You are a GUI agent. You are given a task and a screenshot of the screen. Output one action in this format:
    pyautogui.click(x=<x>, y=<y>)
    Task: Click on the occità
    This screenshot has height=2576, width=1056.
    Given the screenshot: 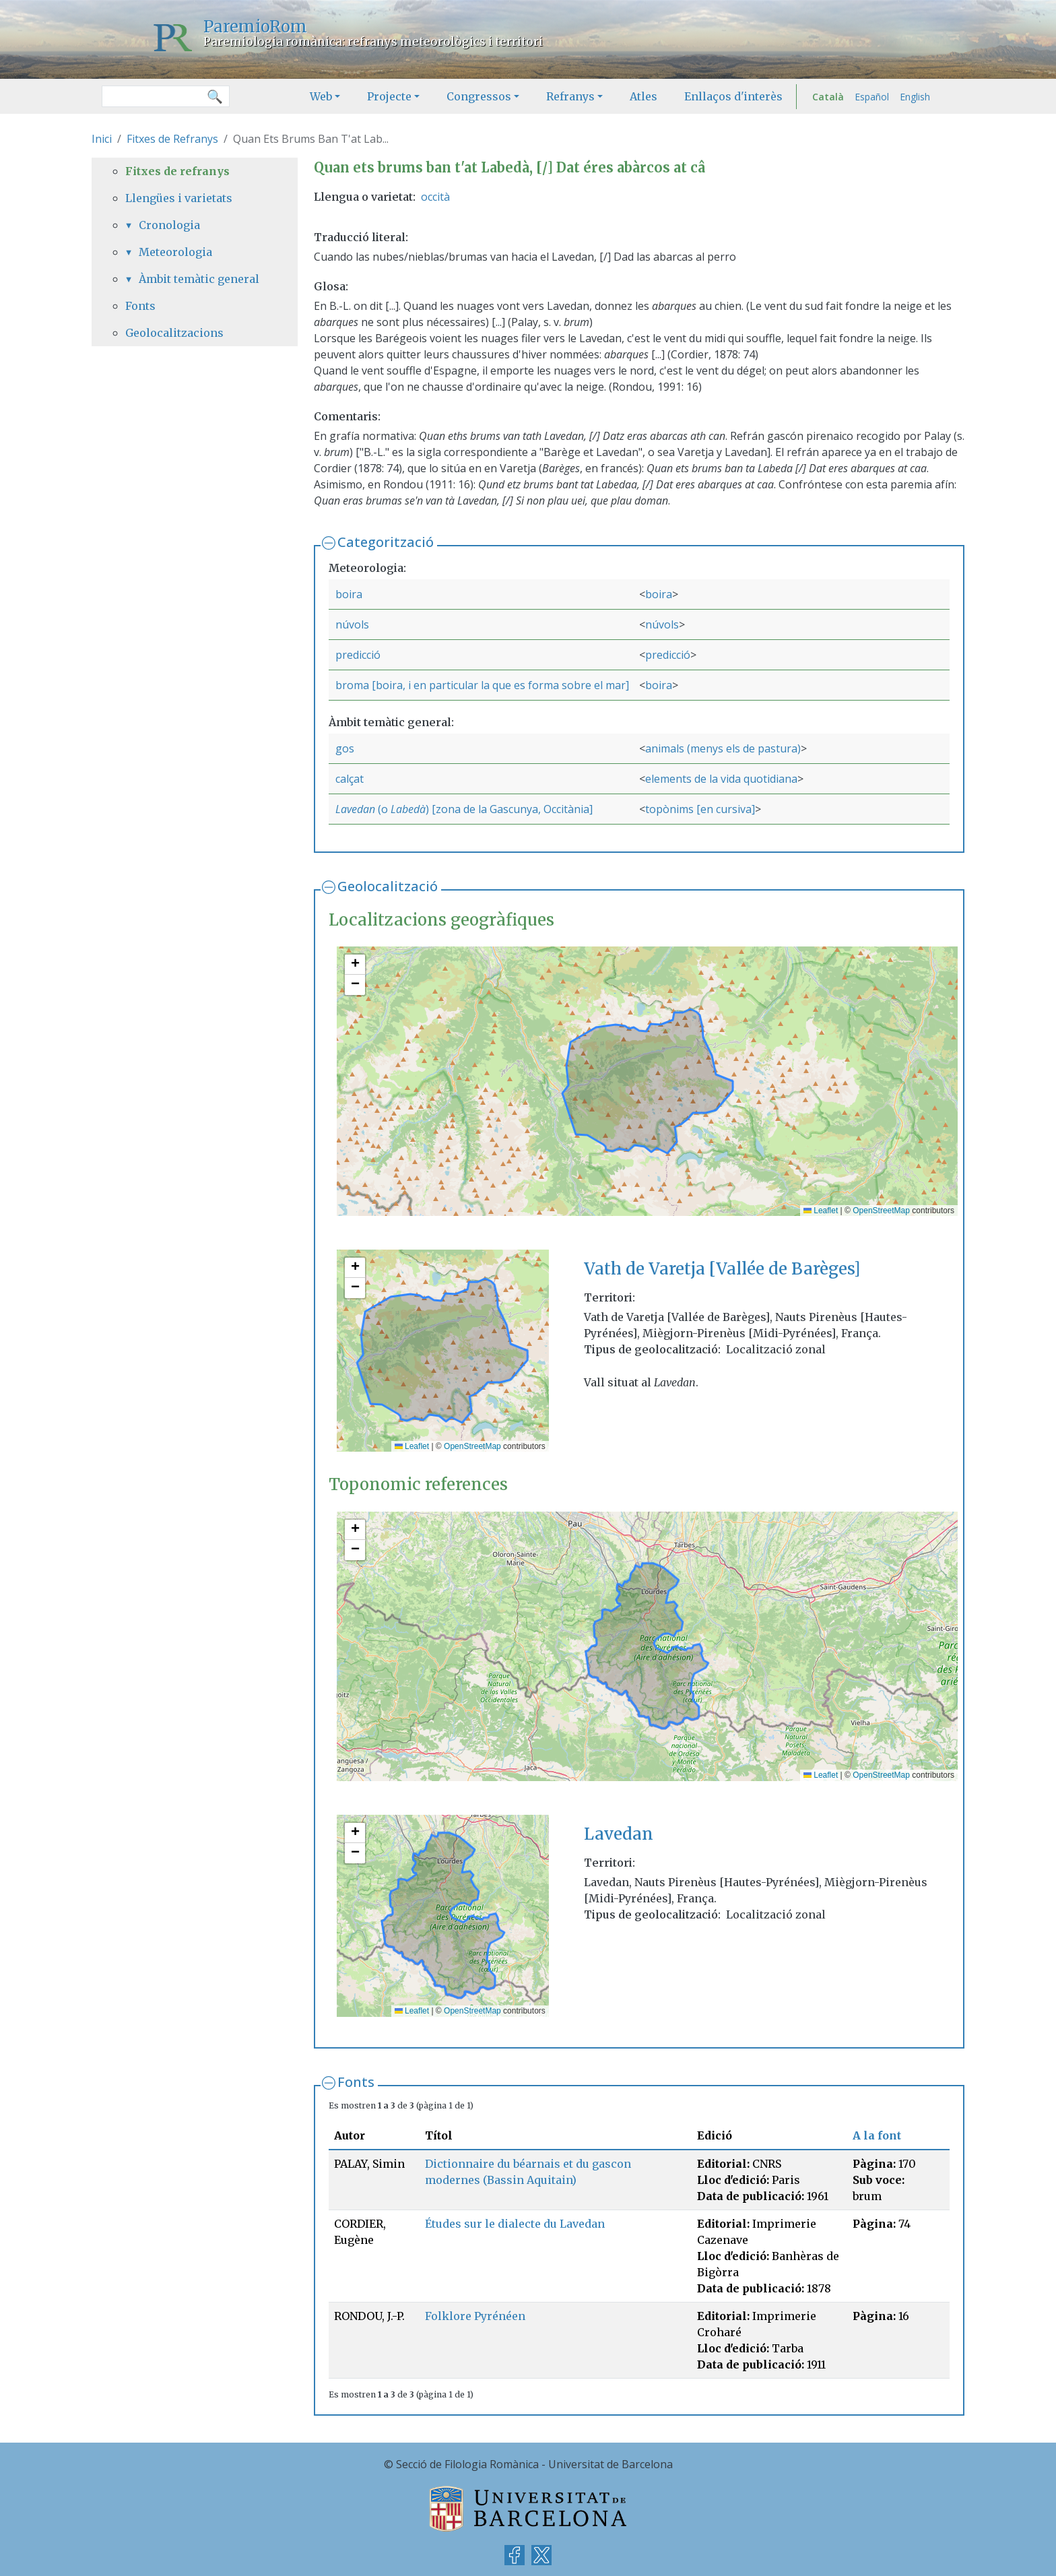 What is the action you would take?
    pyautogui.click(x=435, y=196)
    